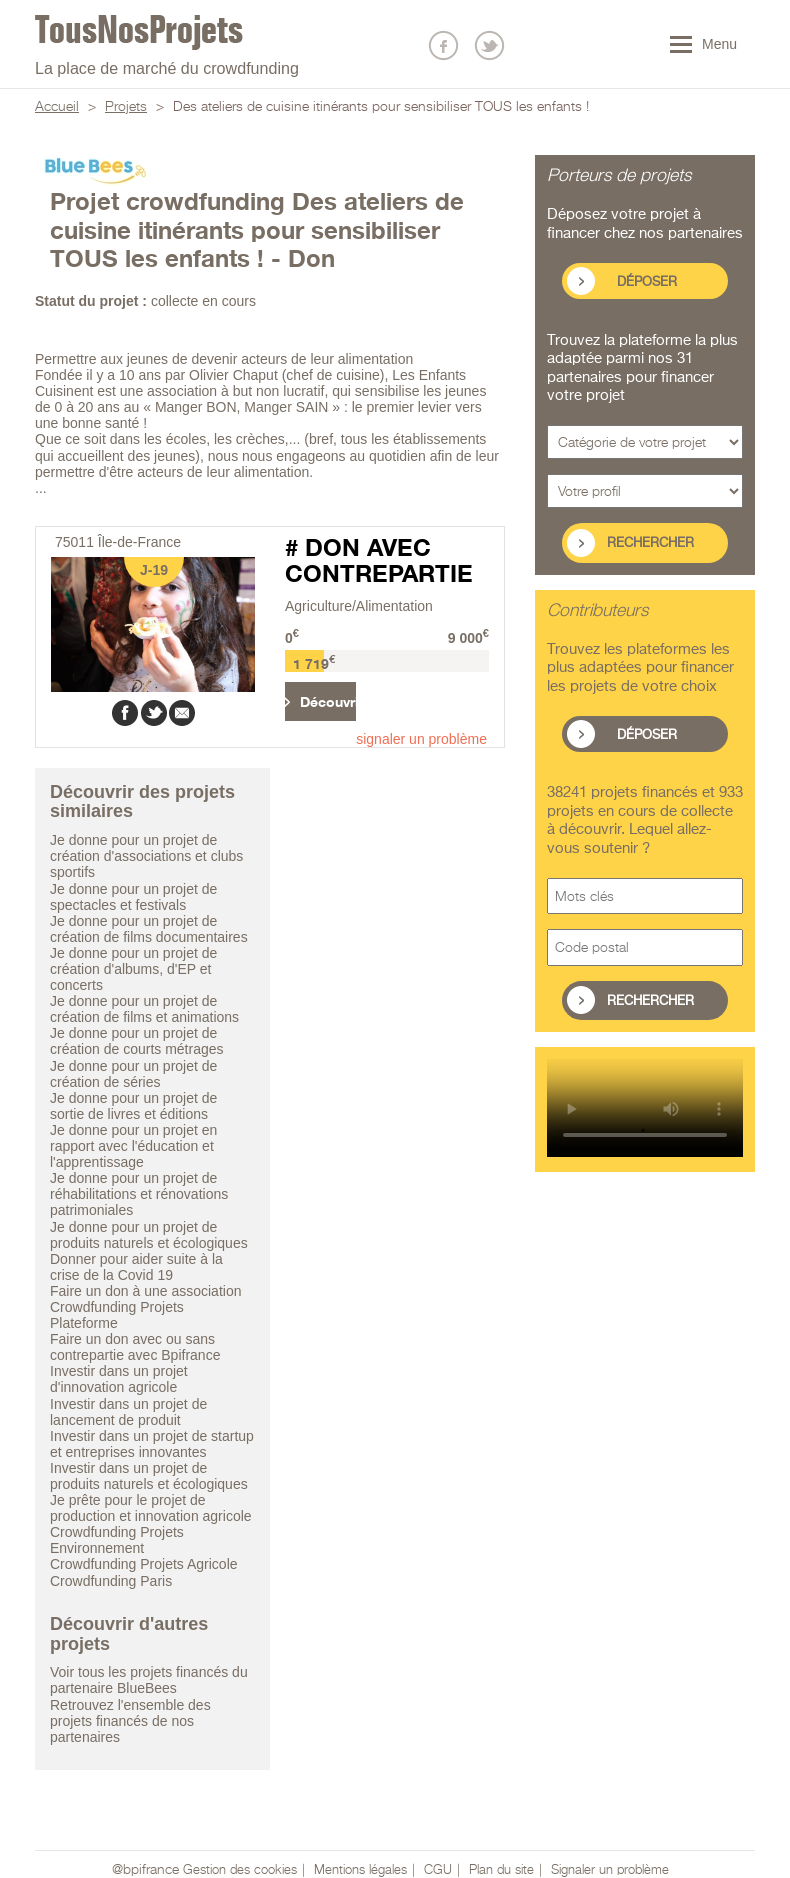 The width and height of the screenshot is (790, 1878). Describe the element at coordinates (133, 1146) in the screenshot. I see `Je donne pour un projet en rapport avec l'éducation et l'apprentissage` at that location.